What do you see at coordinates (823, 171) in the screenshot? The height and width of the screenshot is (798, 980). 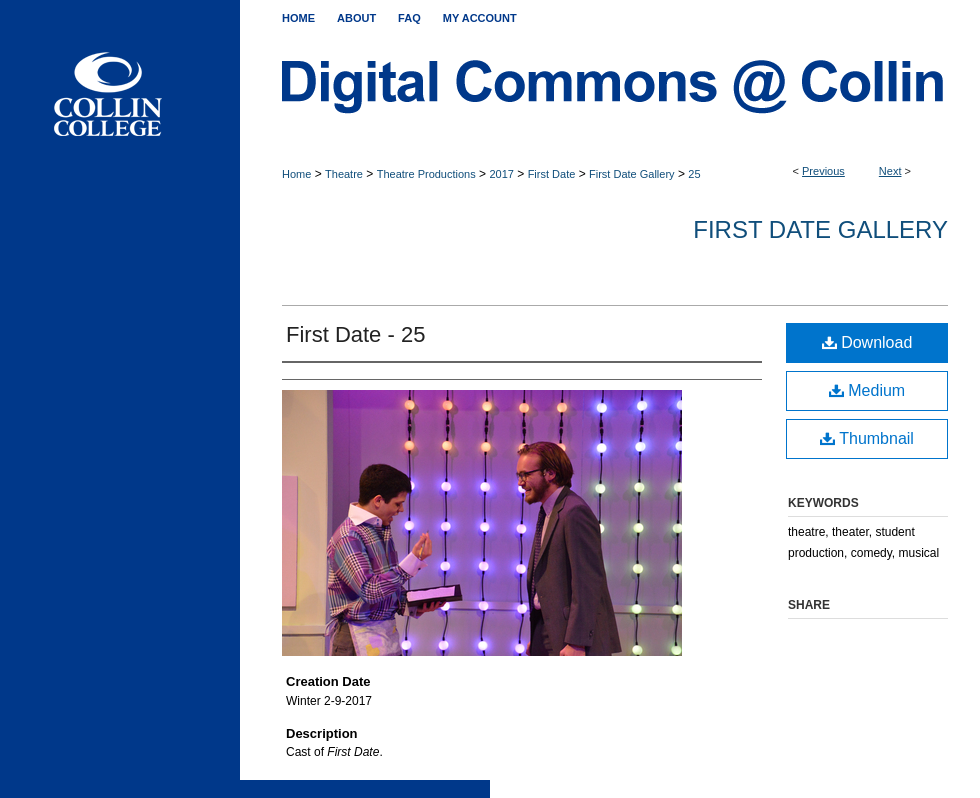 I see `Previous` at bounding box center [823, 171].